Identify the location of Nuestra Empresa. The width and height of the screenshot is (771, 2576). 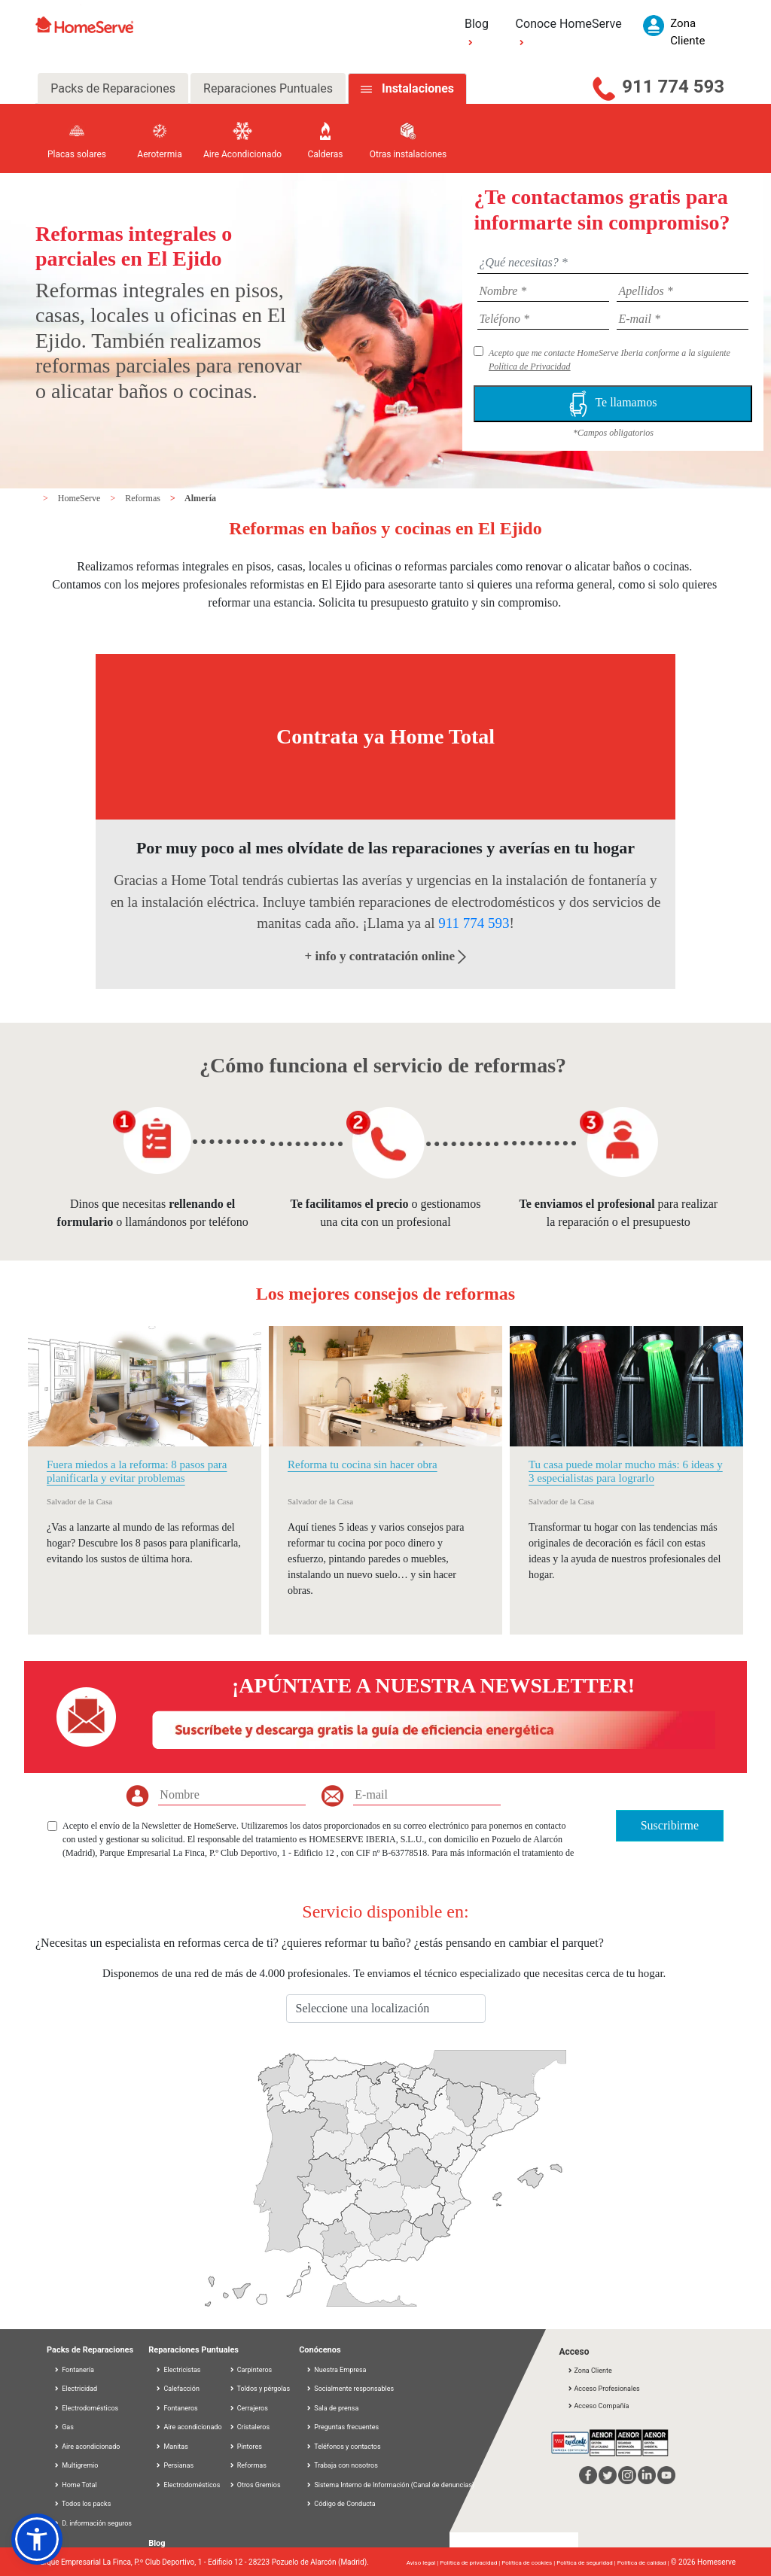
(336, 2370).